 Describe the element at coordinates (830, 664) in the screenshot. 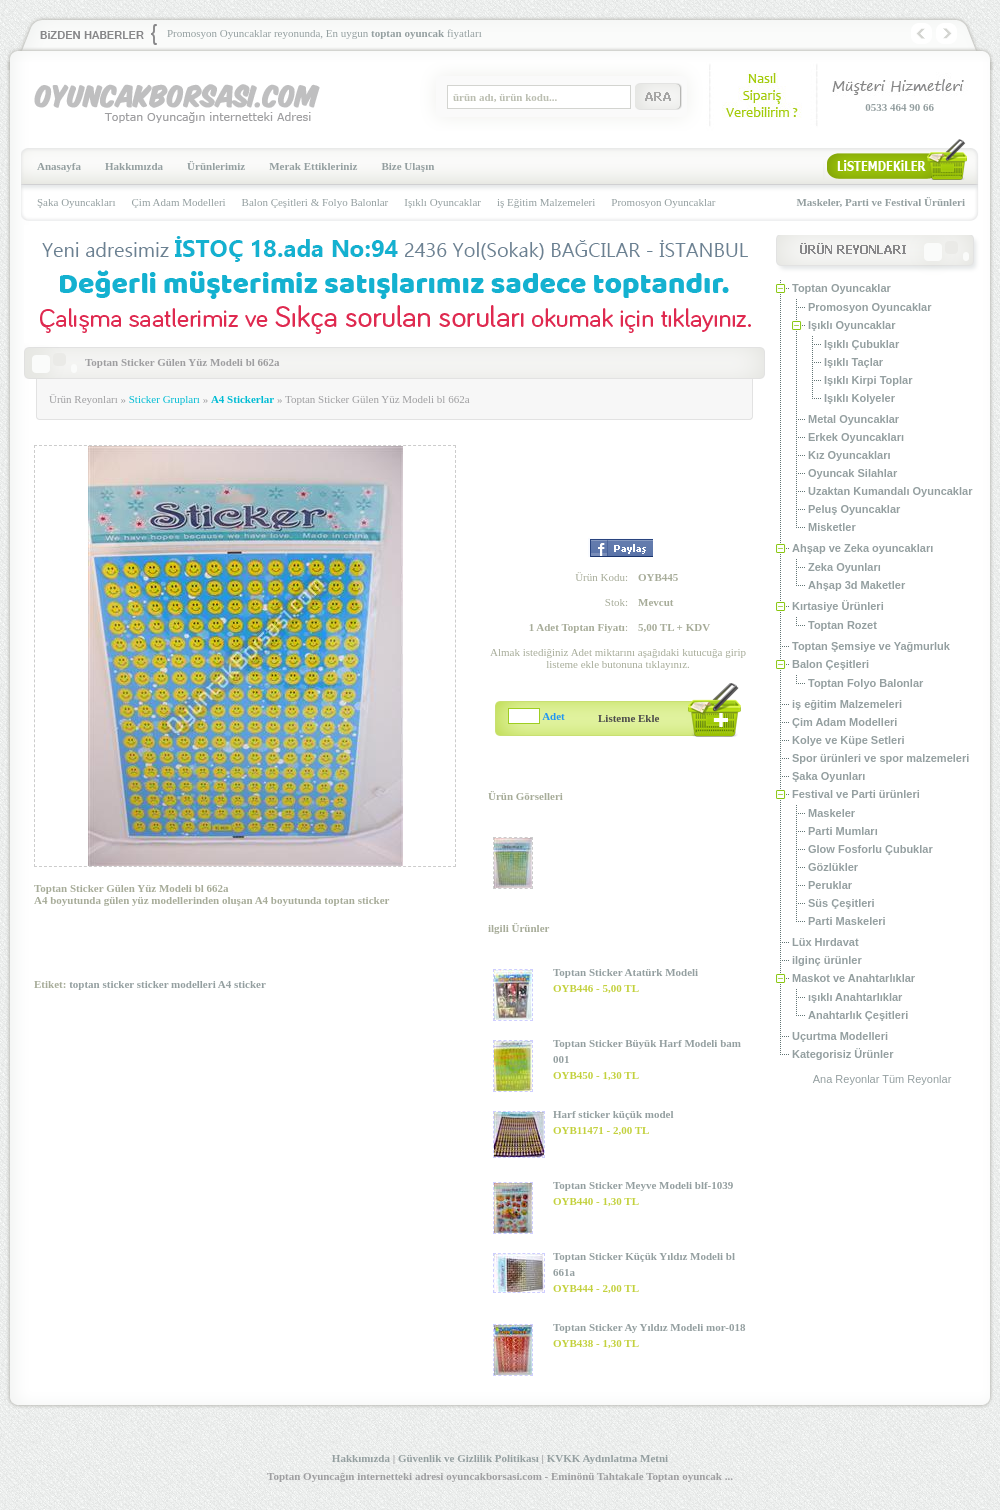

I see `Balon Çeşitleri` at that location.